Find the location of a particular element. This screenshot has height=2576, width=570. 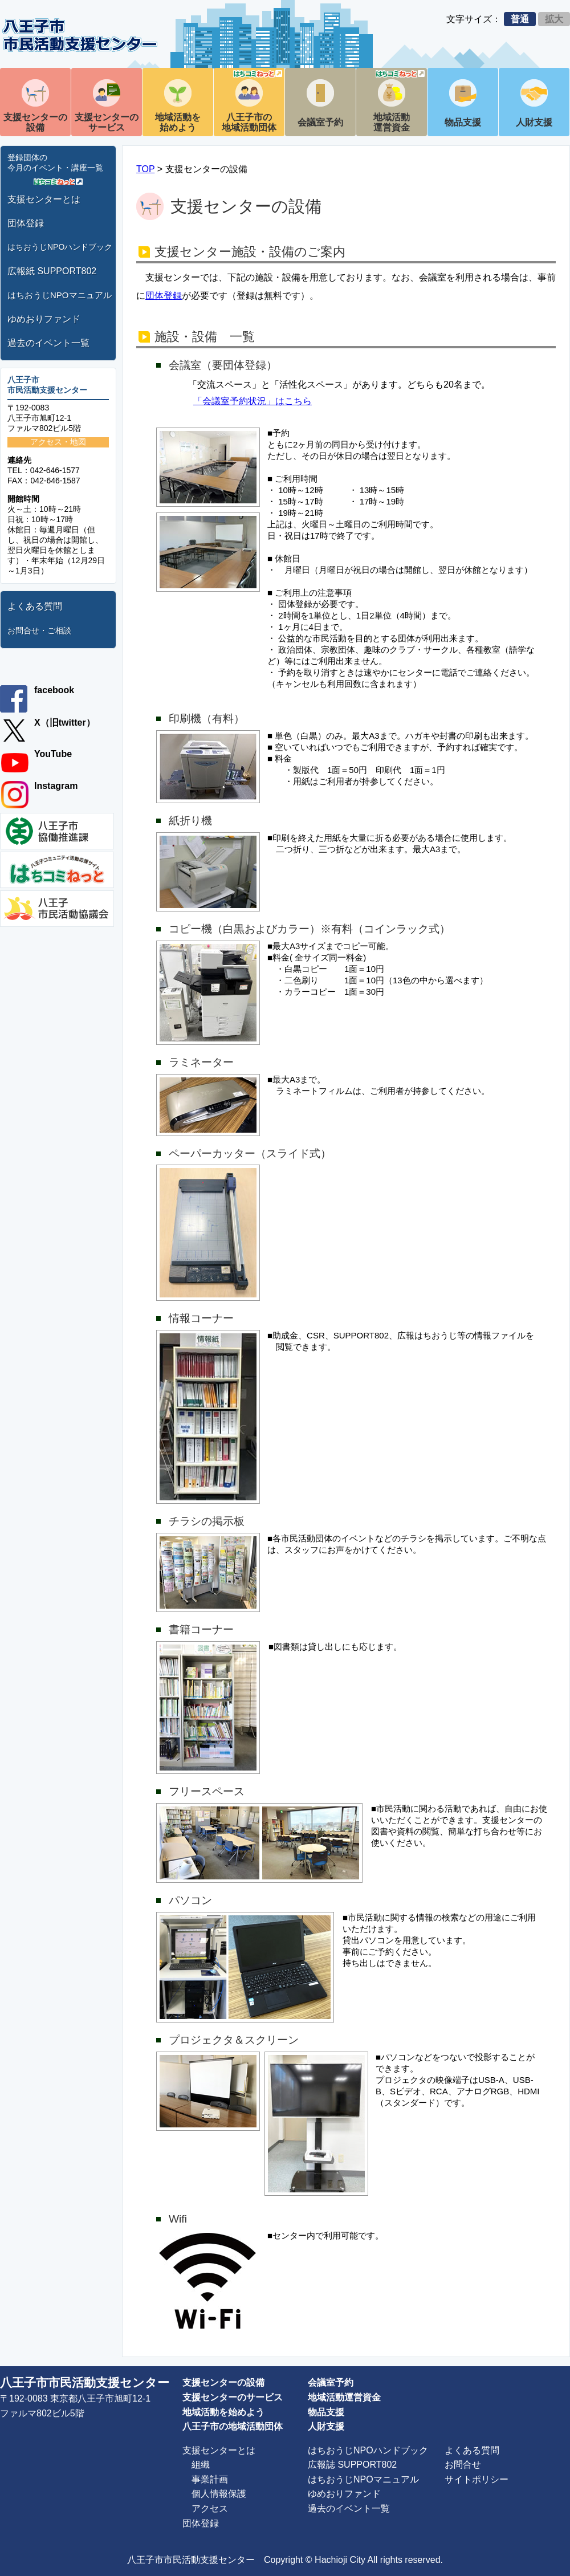

登録団体の今月のイベント・講座一覧 is located at coordinates (55, 162).